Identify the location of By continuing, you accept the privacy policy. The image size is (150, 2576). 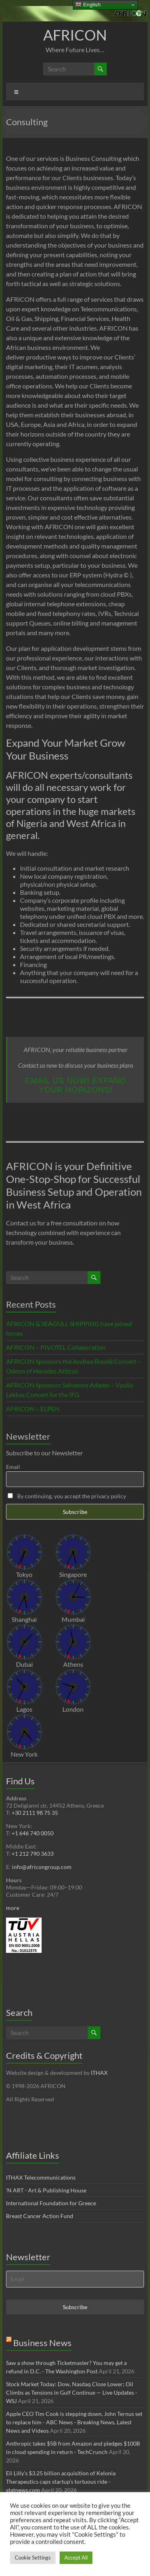
(67, 1496).